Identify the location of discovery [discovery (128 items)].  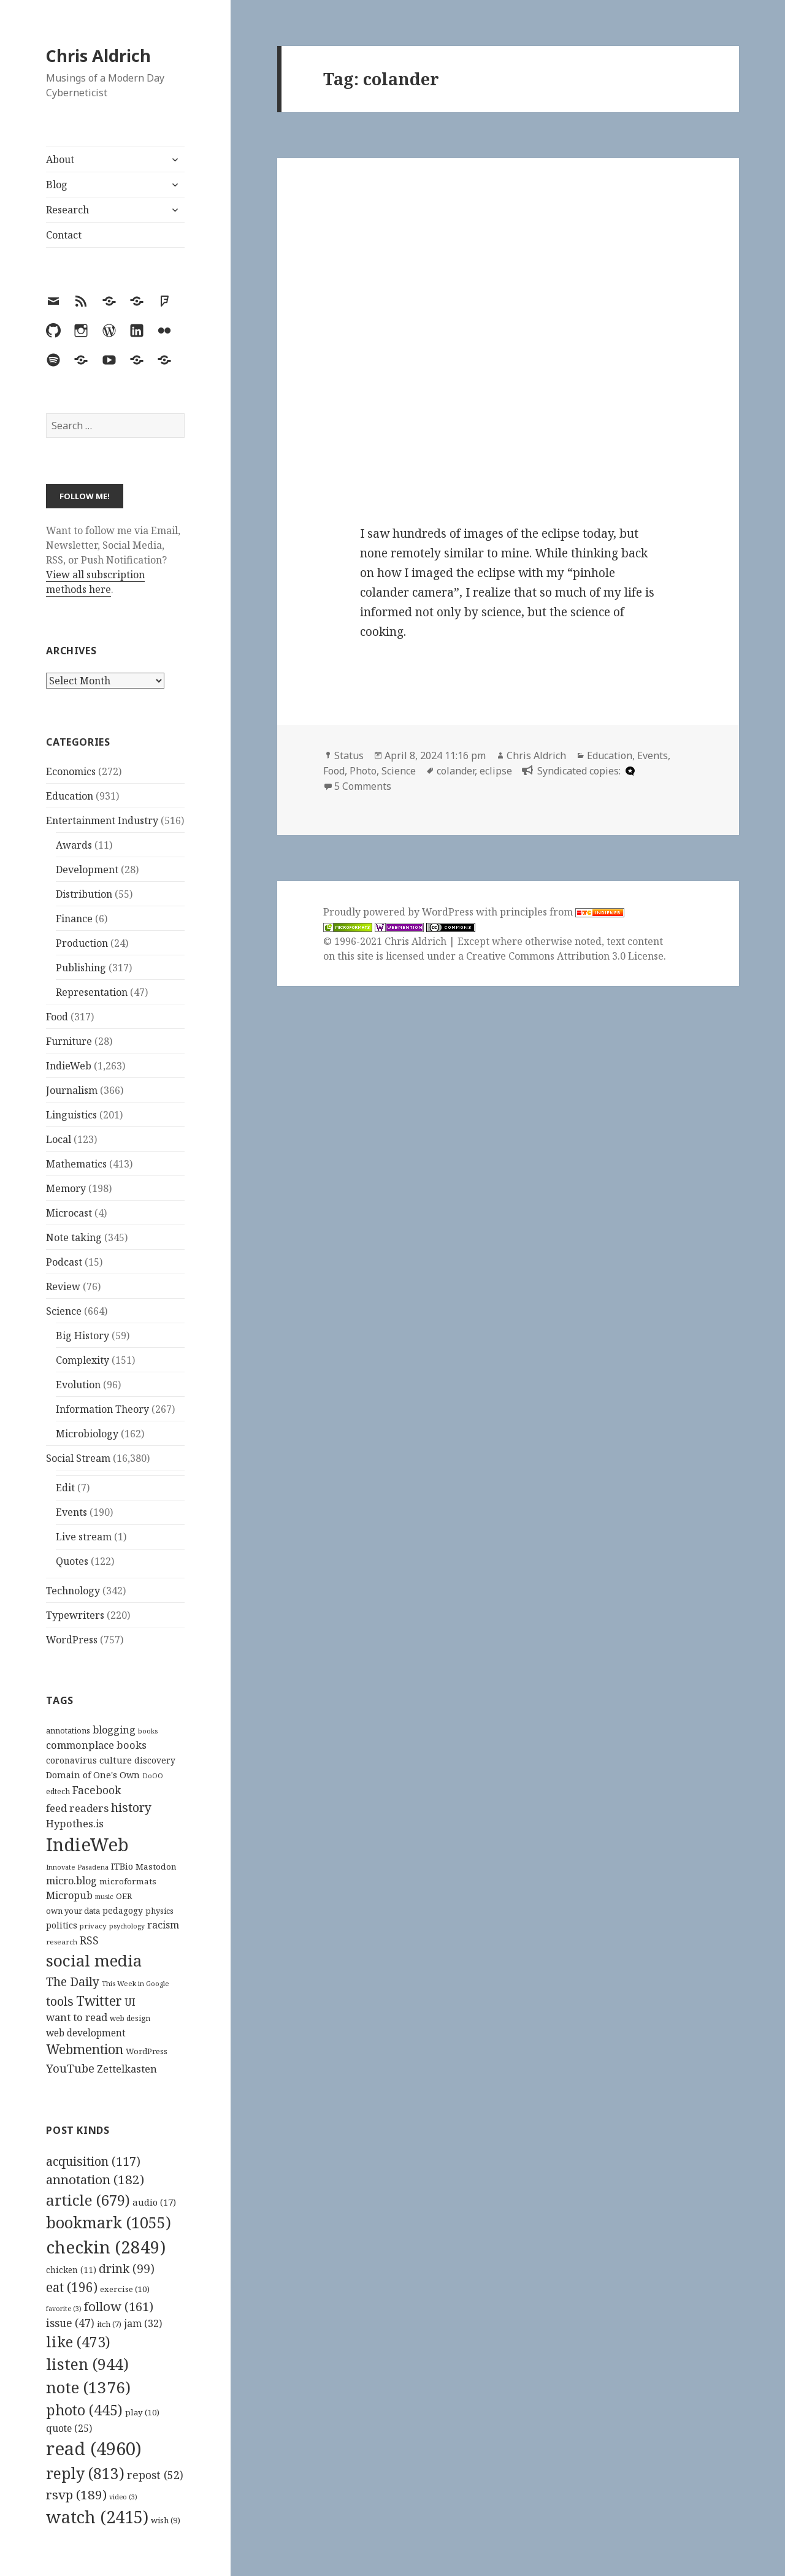
(154, 1760).